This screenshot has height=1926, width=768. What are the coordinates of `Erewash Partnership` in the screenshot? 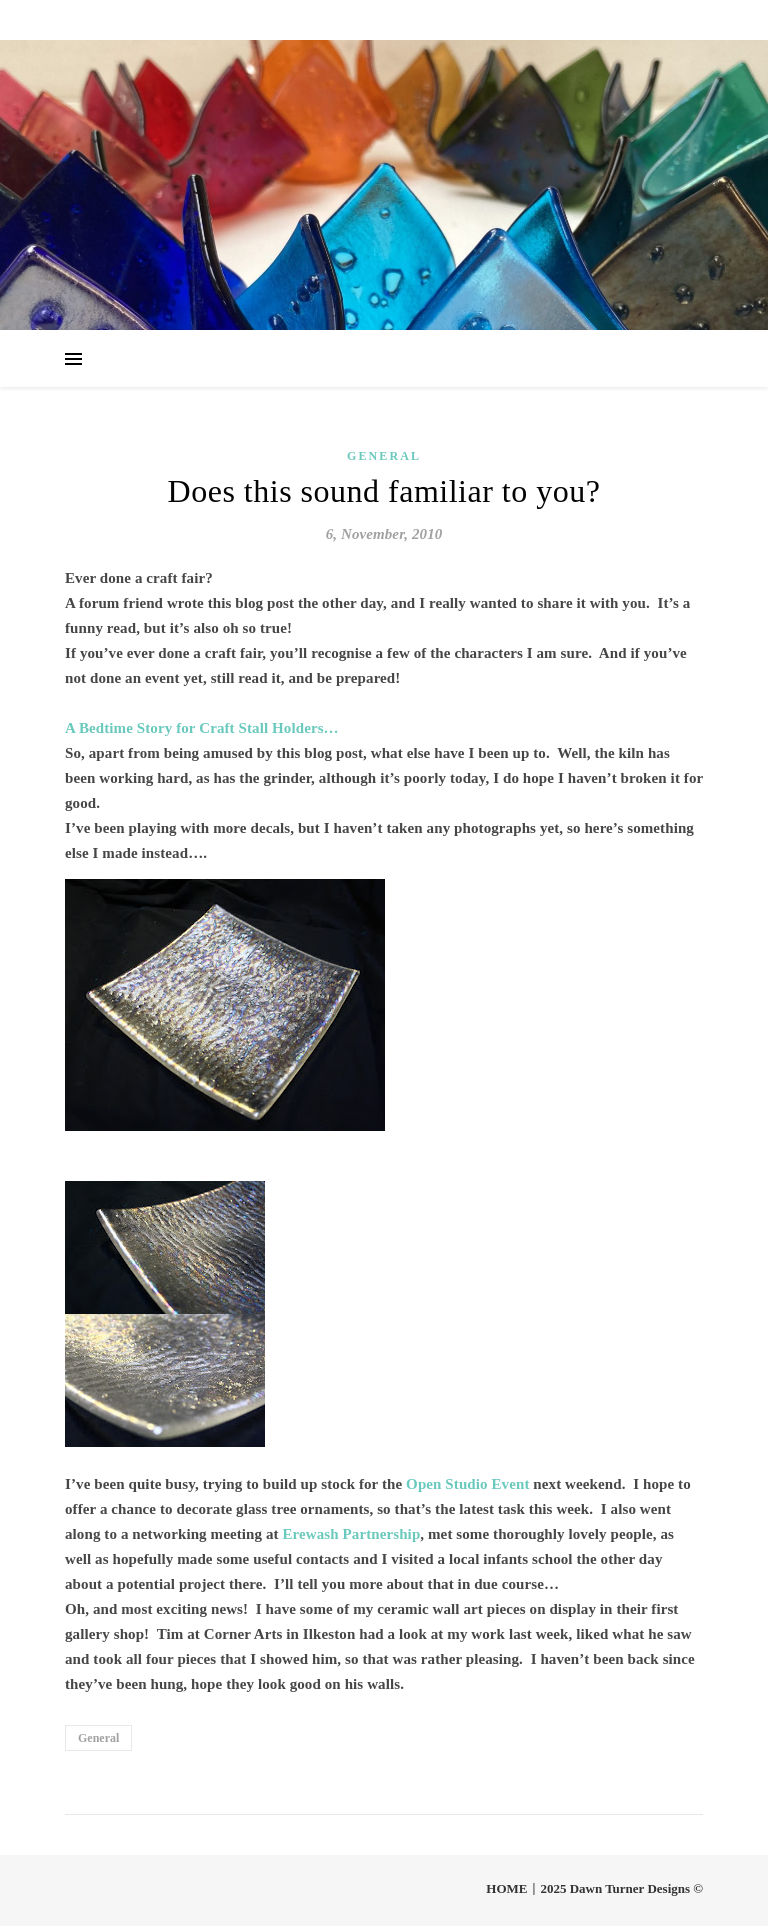 It's located at (351, 1534).